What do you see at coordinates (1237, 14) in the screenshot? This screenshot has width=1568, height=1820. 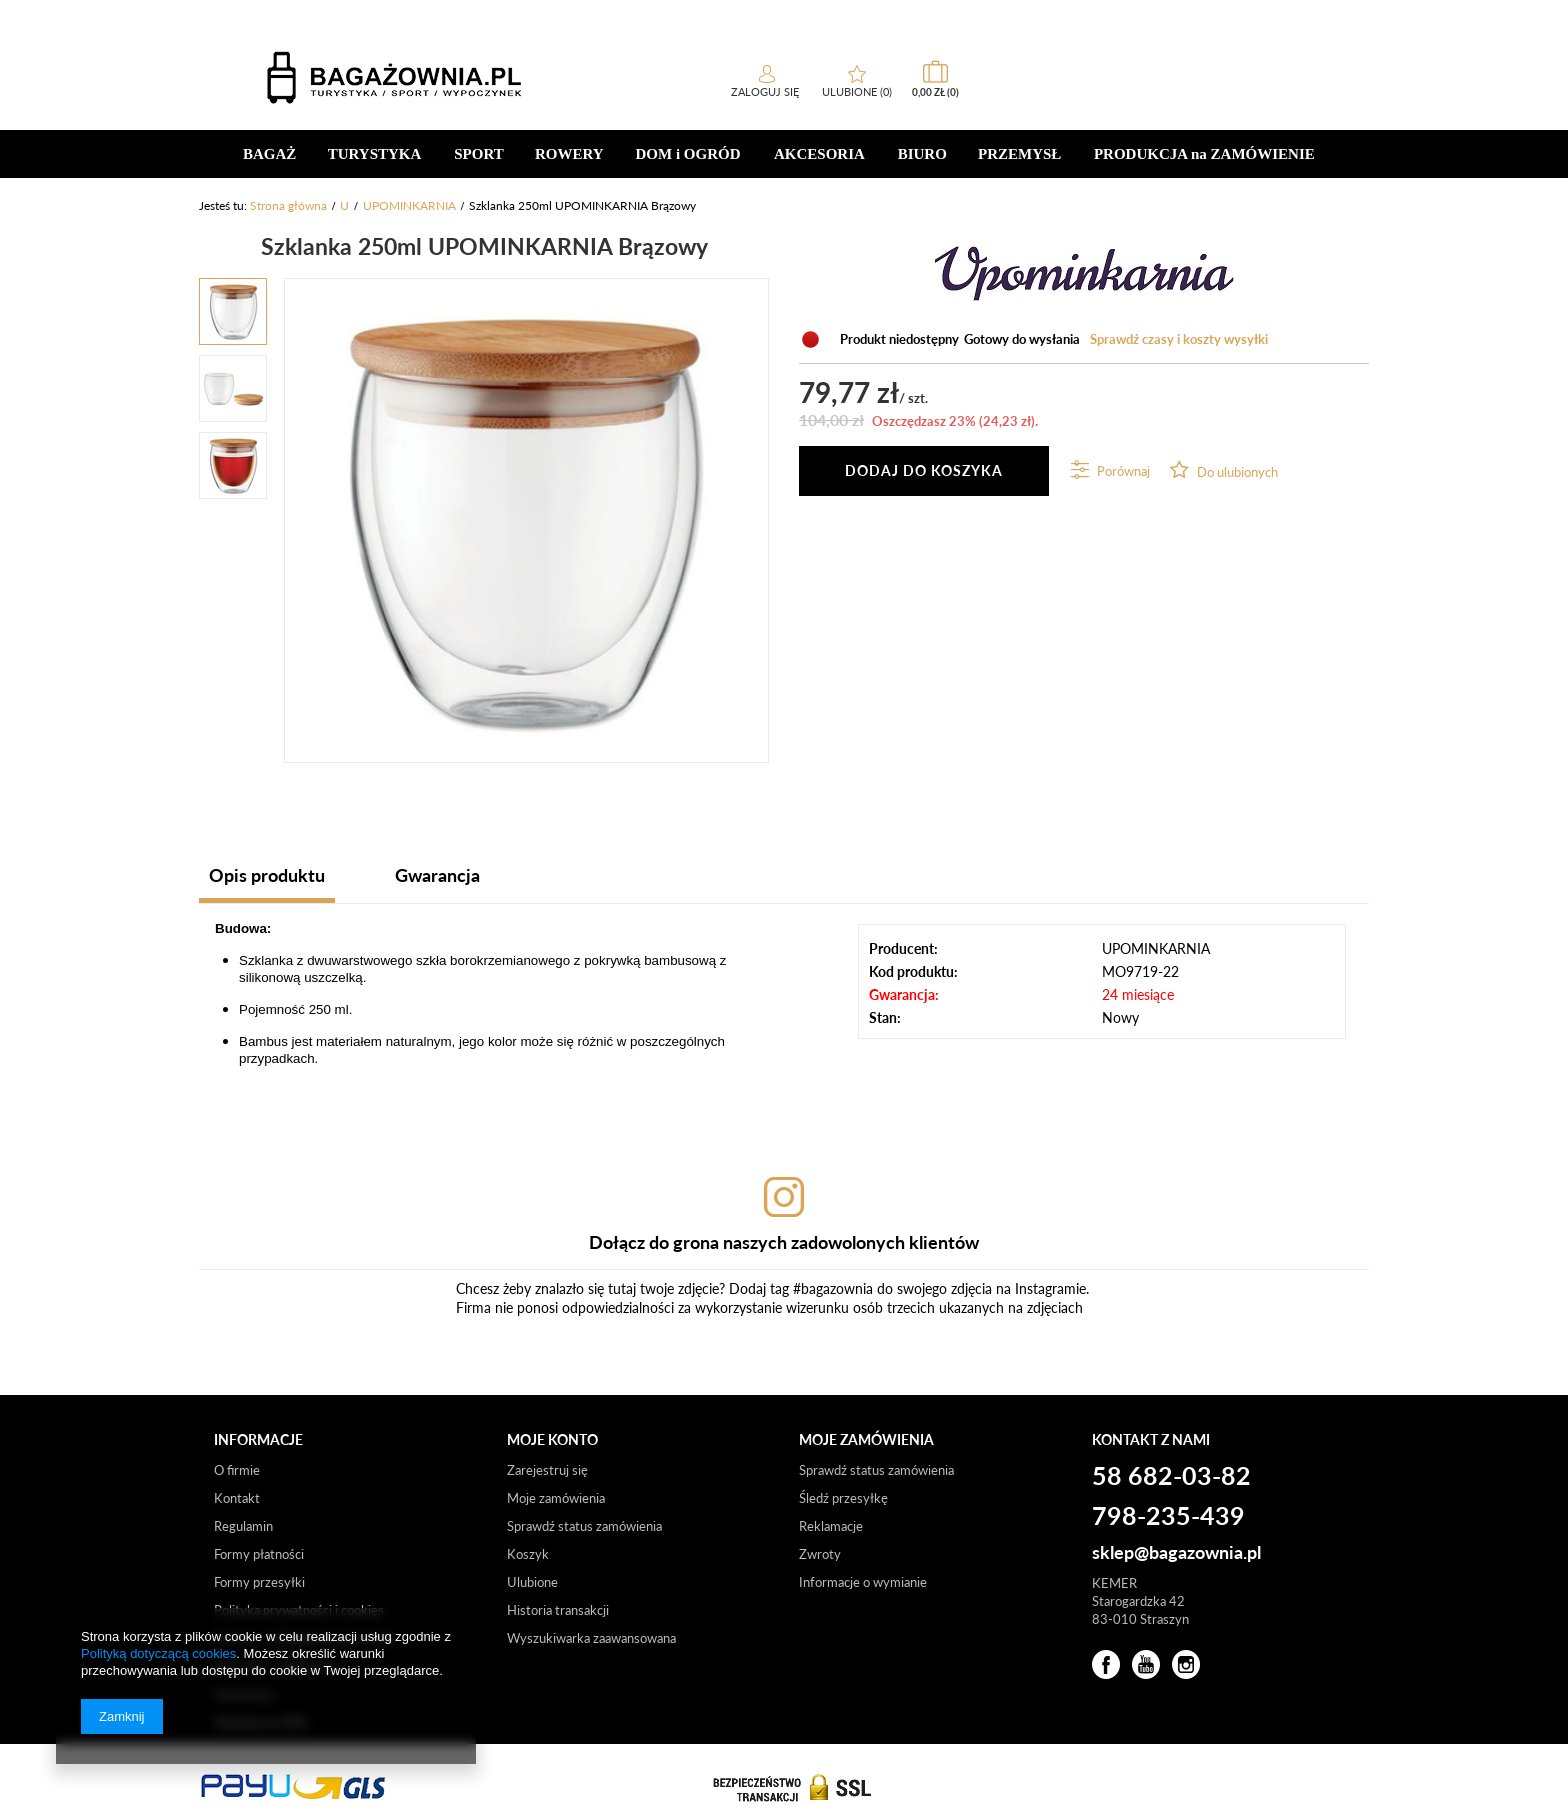 I see `sklep stacjonarny` at bounding box center [1237, 14].